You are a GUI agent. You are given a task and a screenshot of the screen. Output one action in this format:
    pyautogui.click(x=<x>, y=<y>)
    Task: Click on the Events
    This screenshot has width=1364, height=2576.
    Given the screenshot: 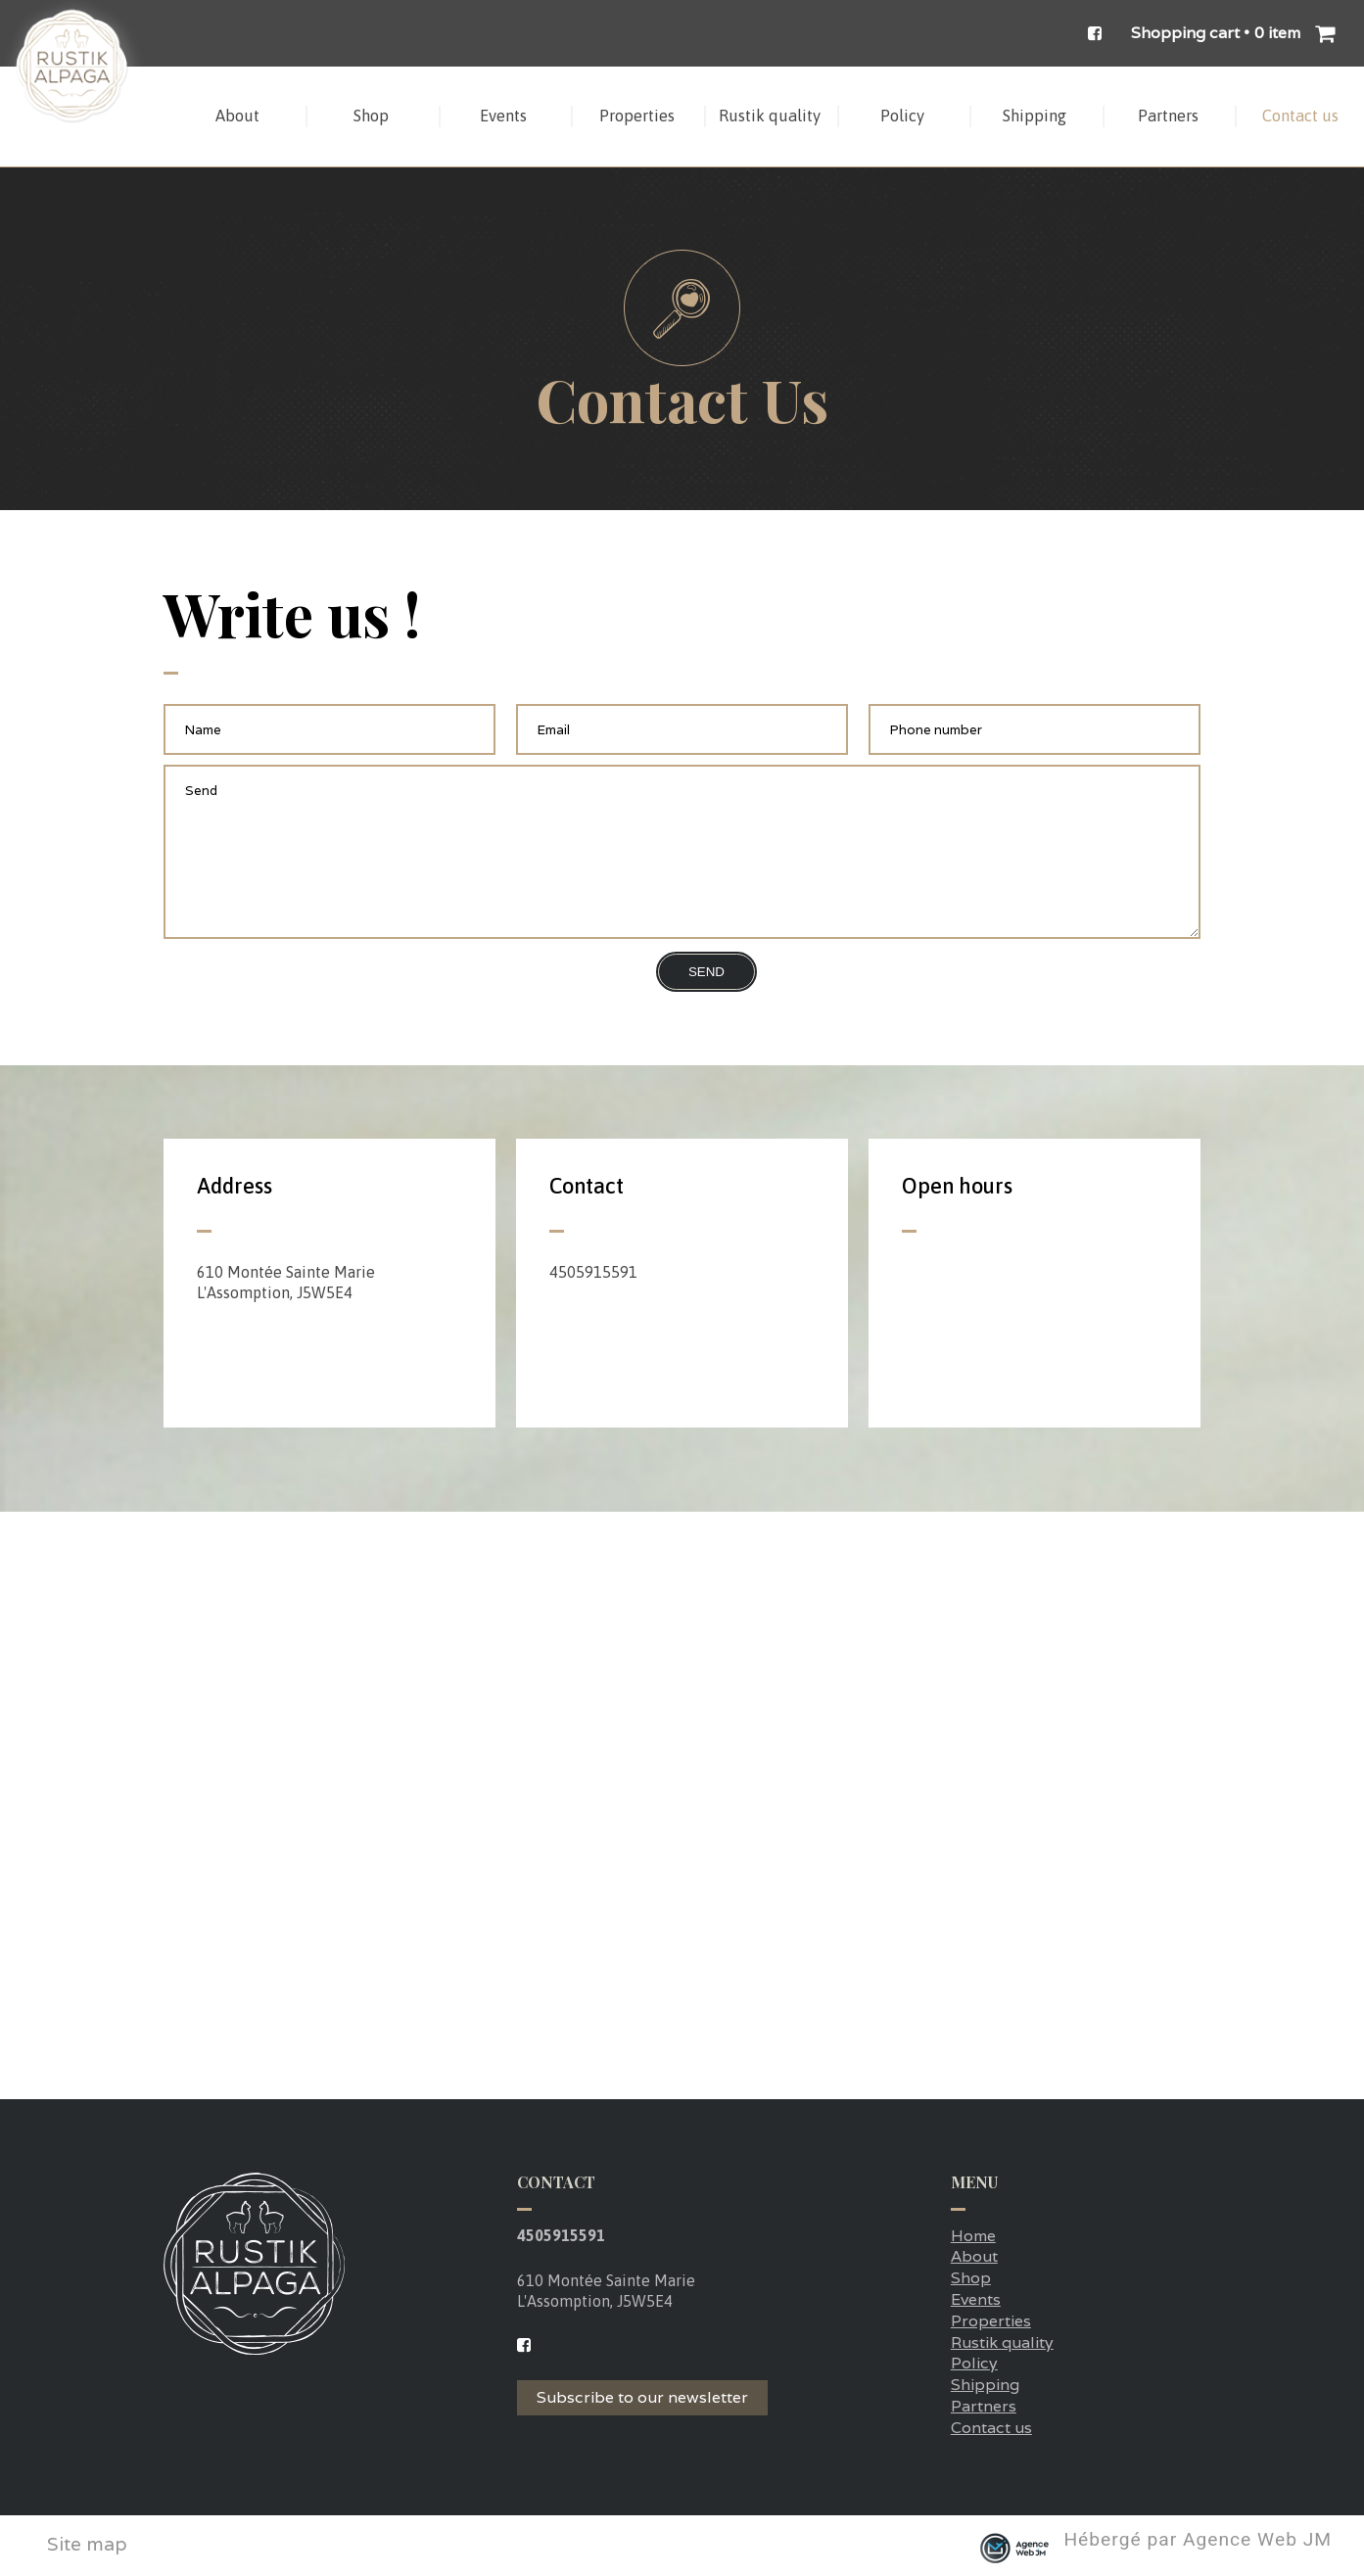 What is the action you would take?
    pyautogui.click(x=976, y=2299)
    